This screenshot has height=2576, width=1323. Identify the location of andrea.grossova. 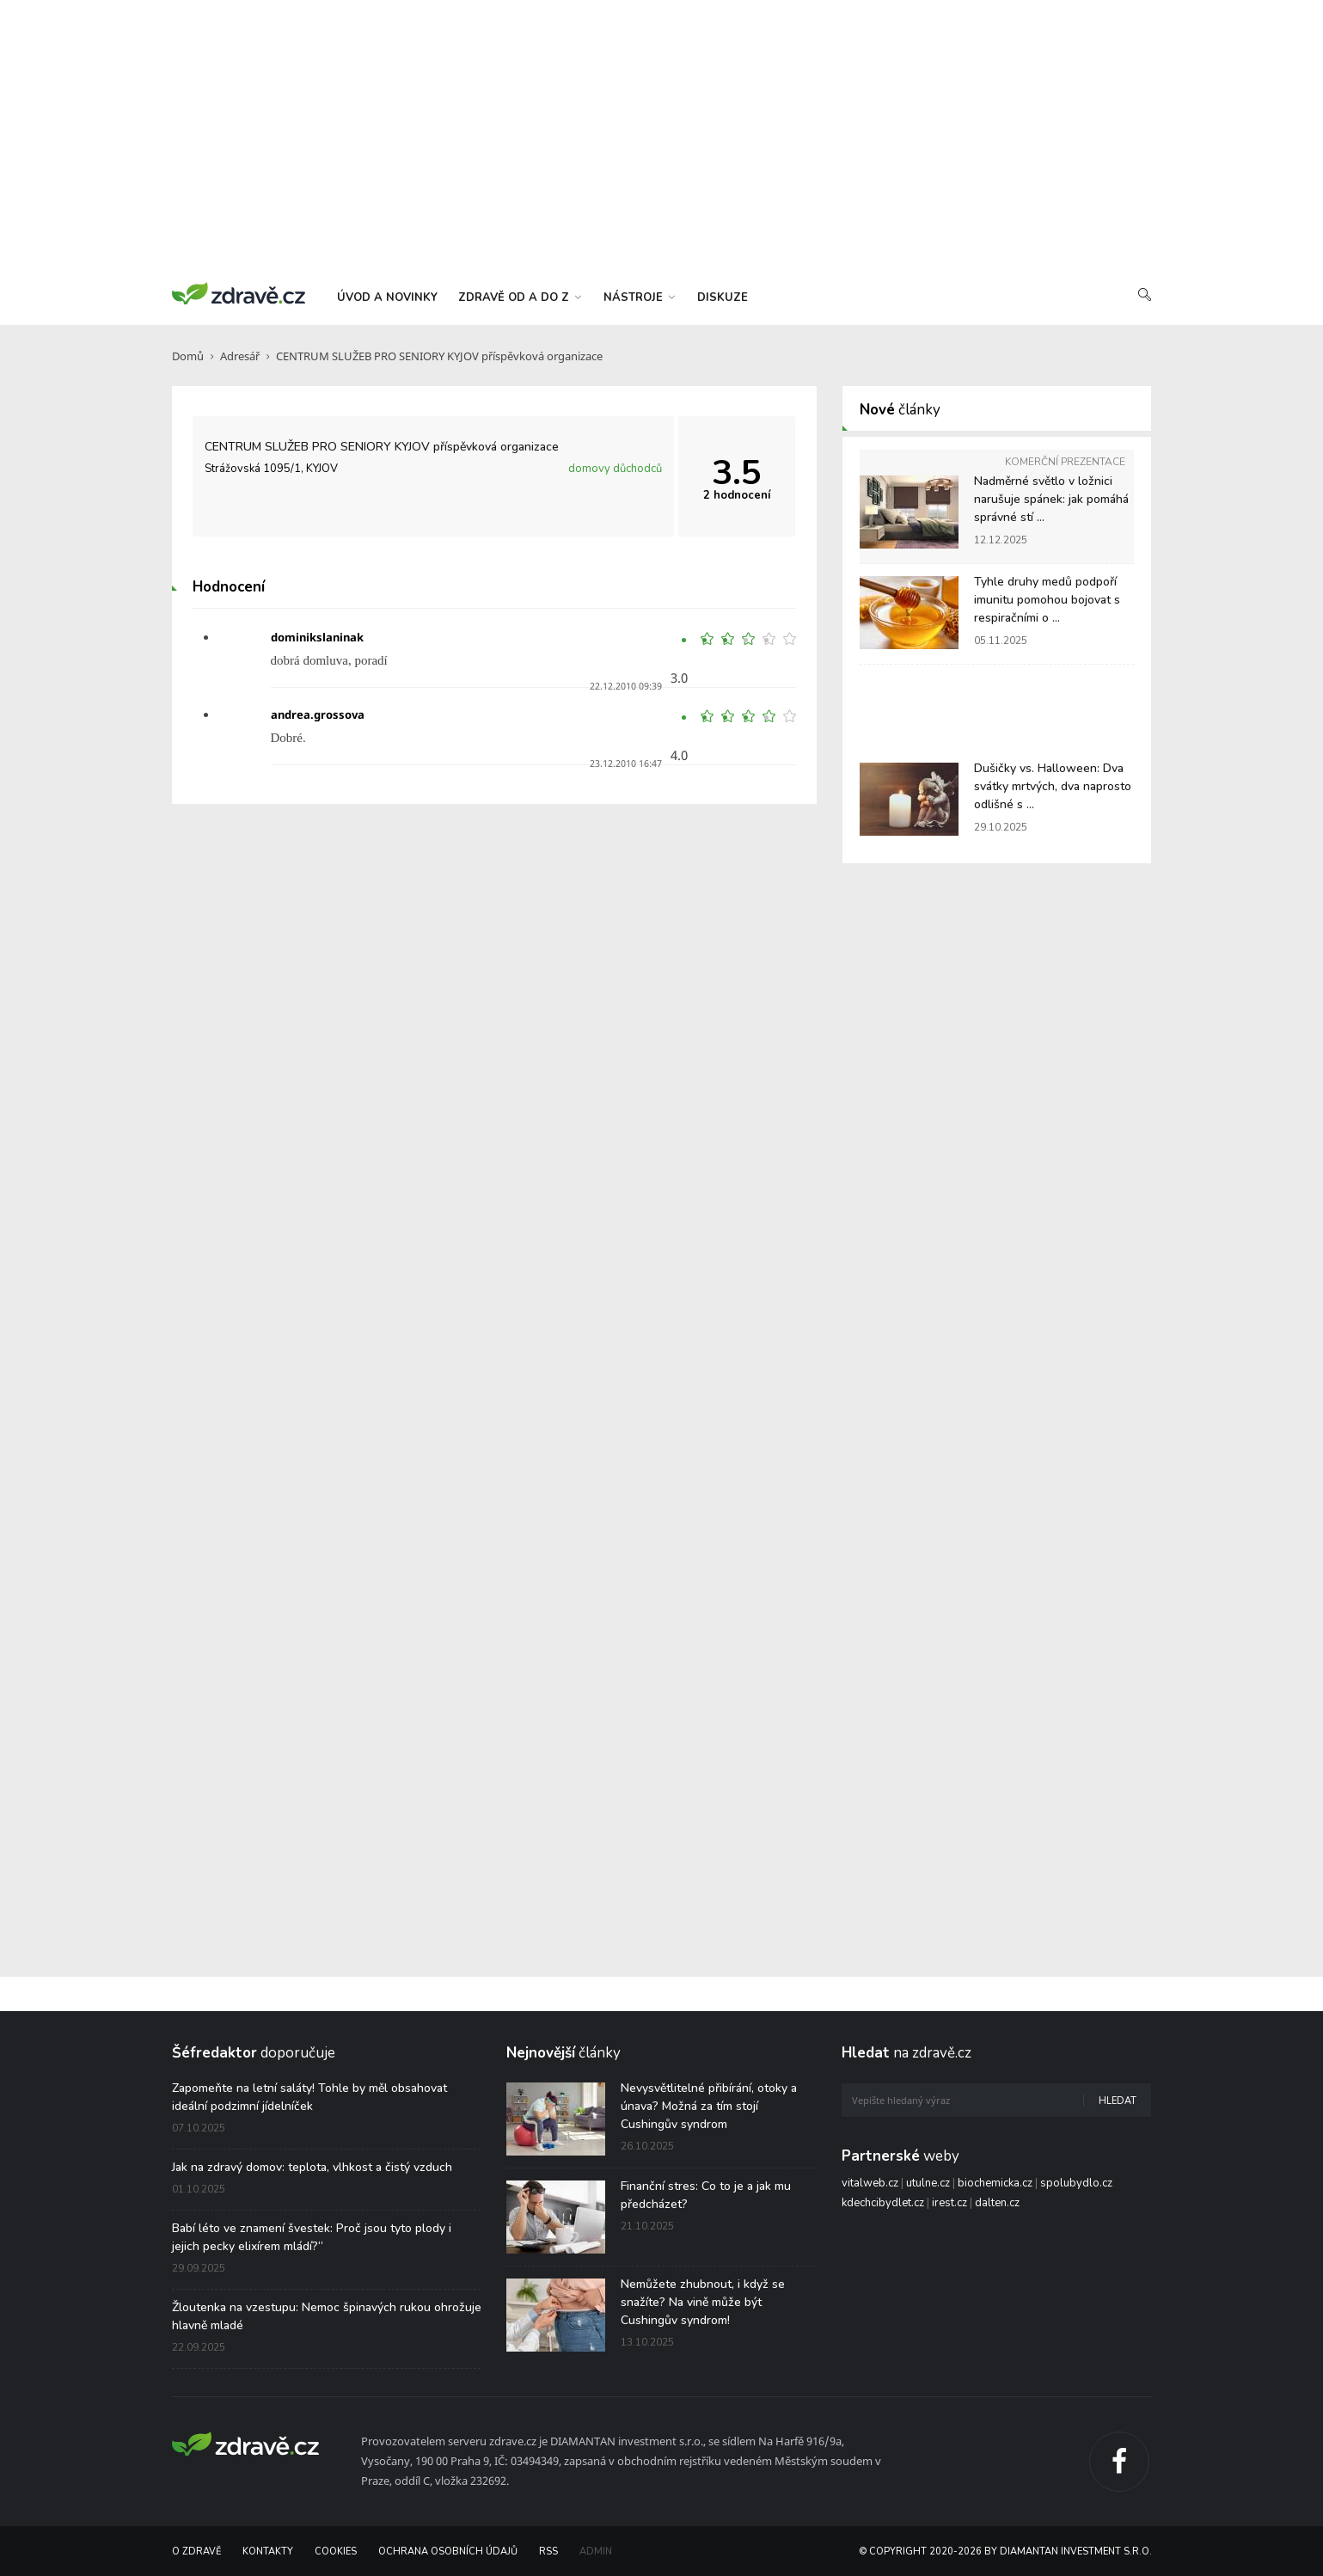
(317, 714).